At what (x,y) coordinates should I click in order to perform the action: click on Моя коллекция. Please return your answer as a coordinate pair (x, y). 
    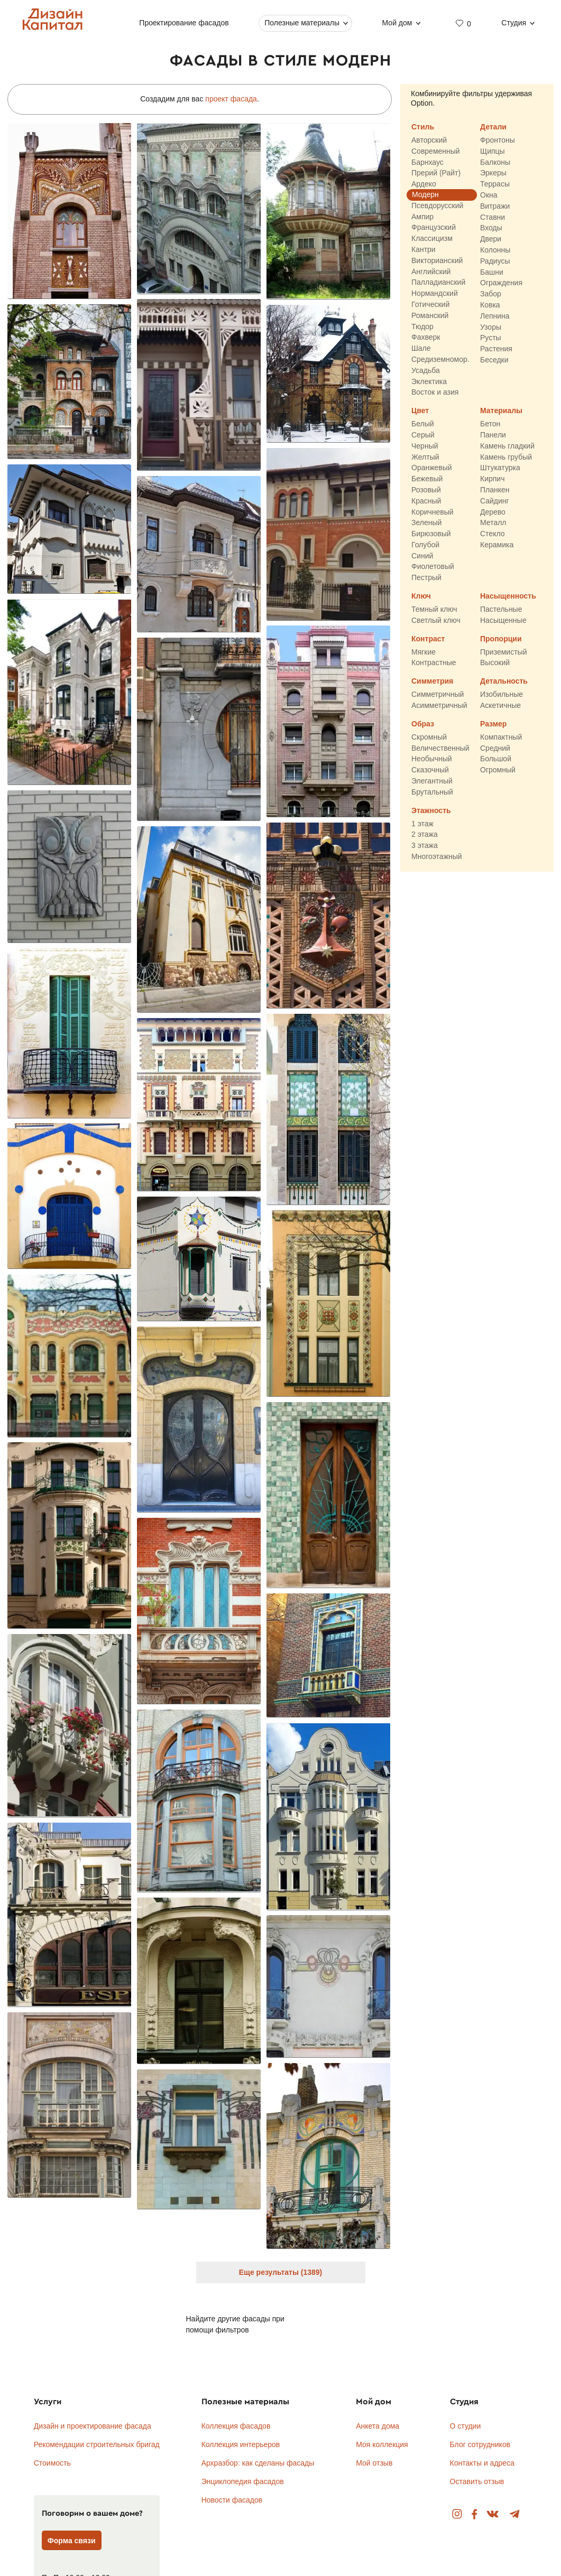
    Looking at the image, I should click on (382, 2444).